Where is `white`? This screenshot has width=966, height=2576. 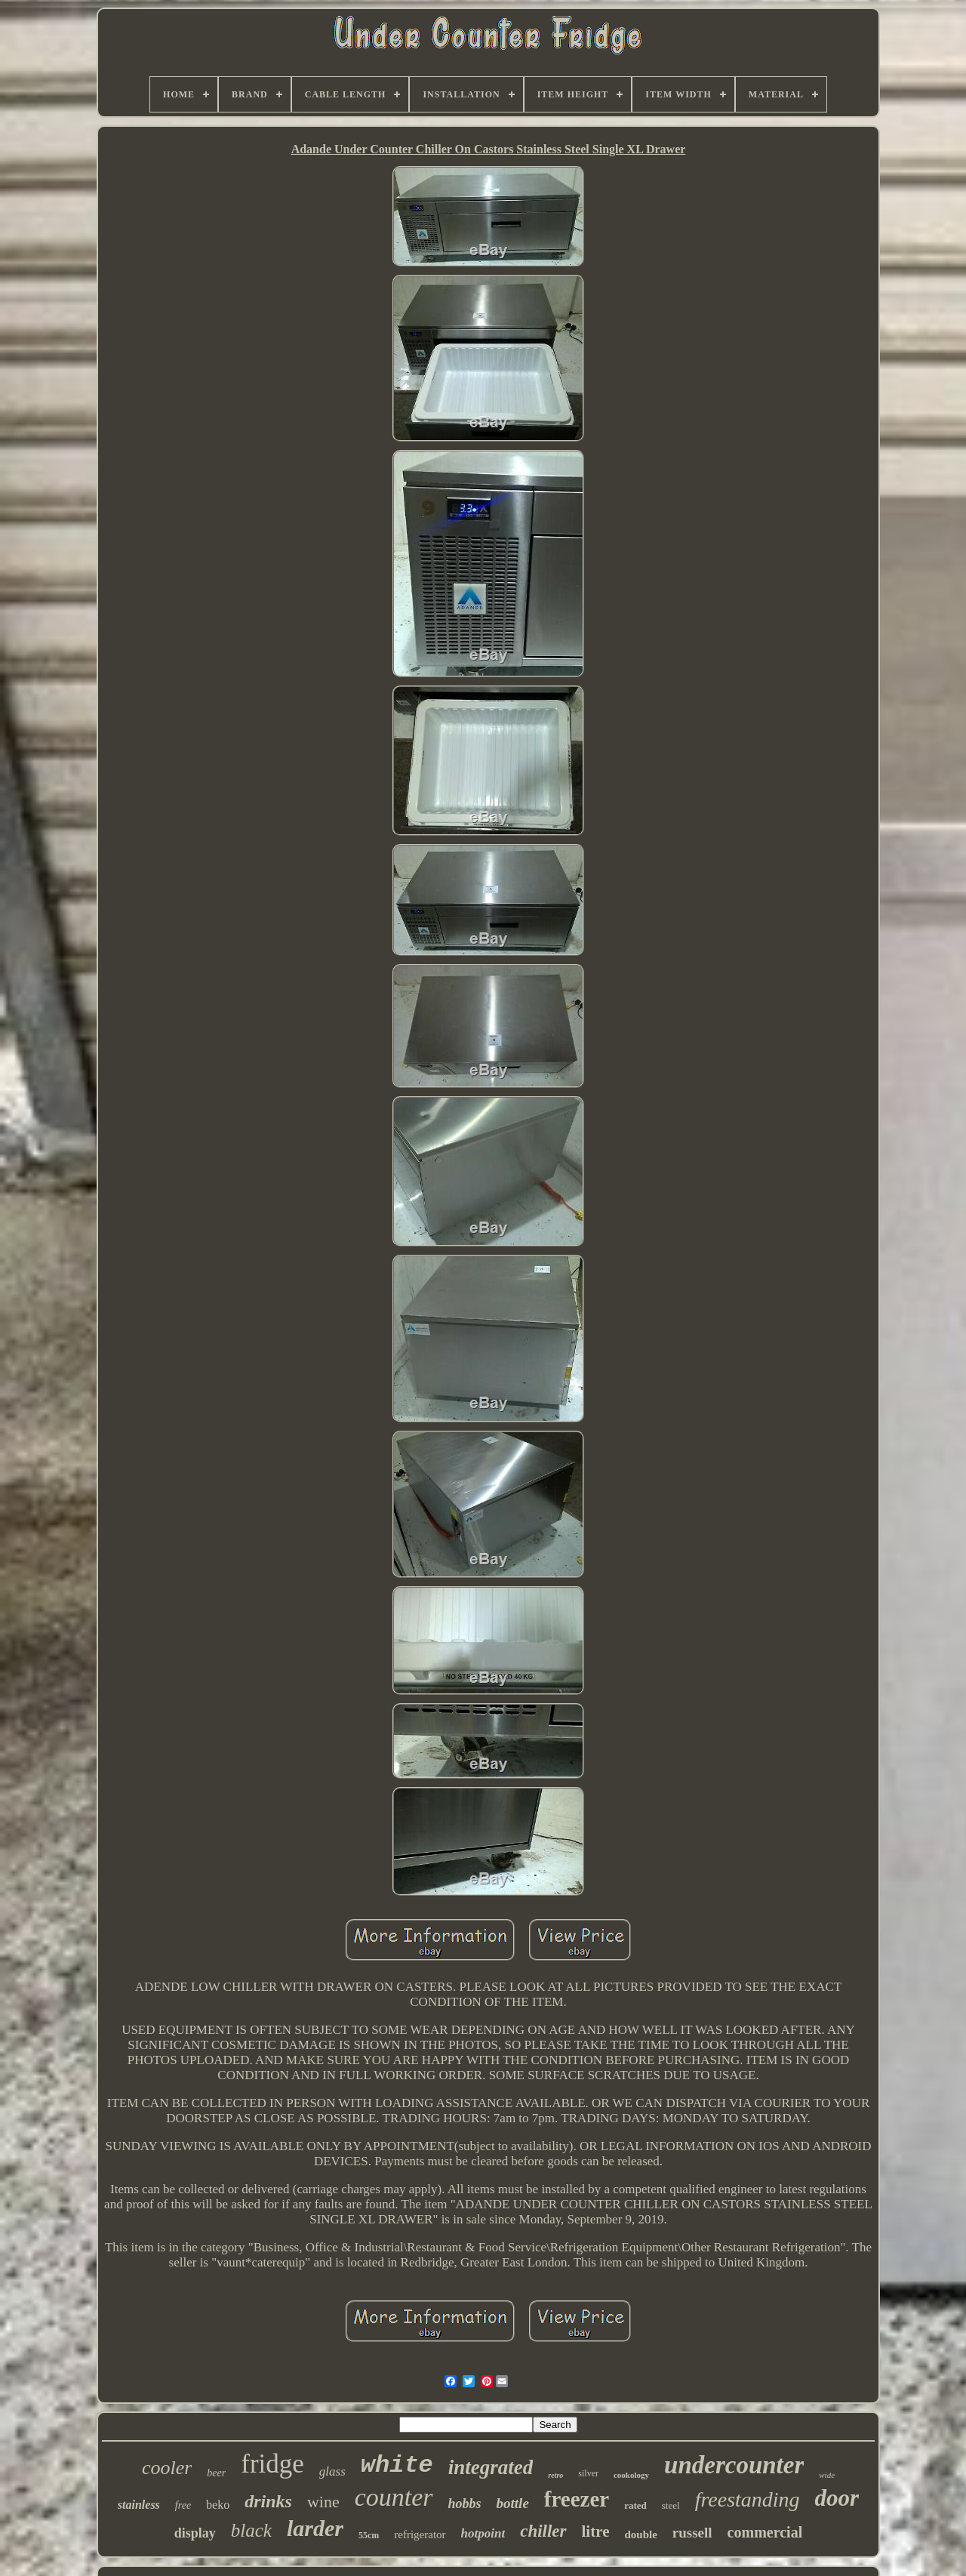 white is located at coordinates (397, 2465).